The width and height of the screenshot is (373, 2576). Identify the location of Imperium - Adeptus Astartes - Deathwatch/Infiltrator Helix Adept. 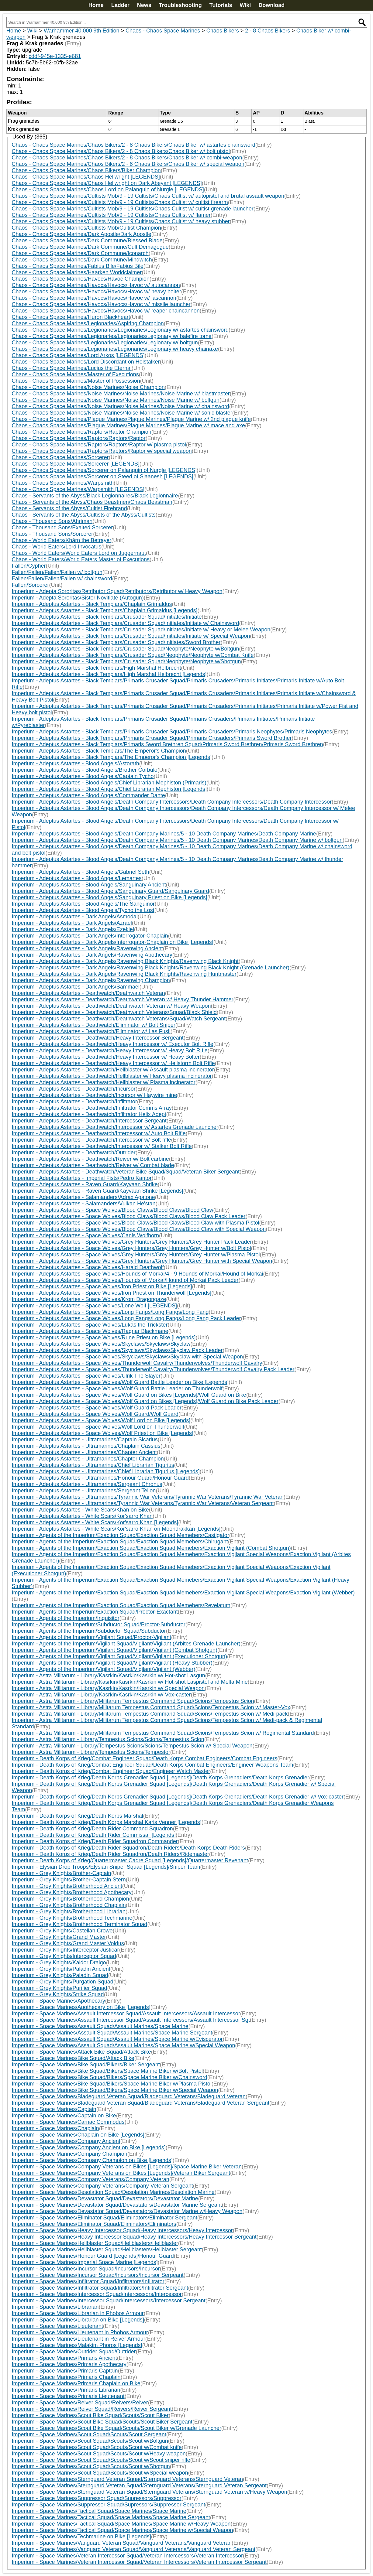
(89, 1114).